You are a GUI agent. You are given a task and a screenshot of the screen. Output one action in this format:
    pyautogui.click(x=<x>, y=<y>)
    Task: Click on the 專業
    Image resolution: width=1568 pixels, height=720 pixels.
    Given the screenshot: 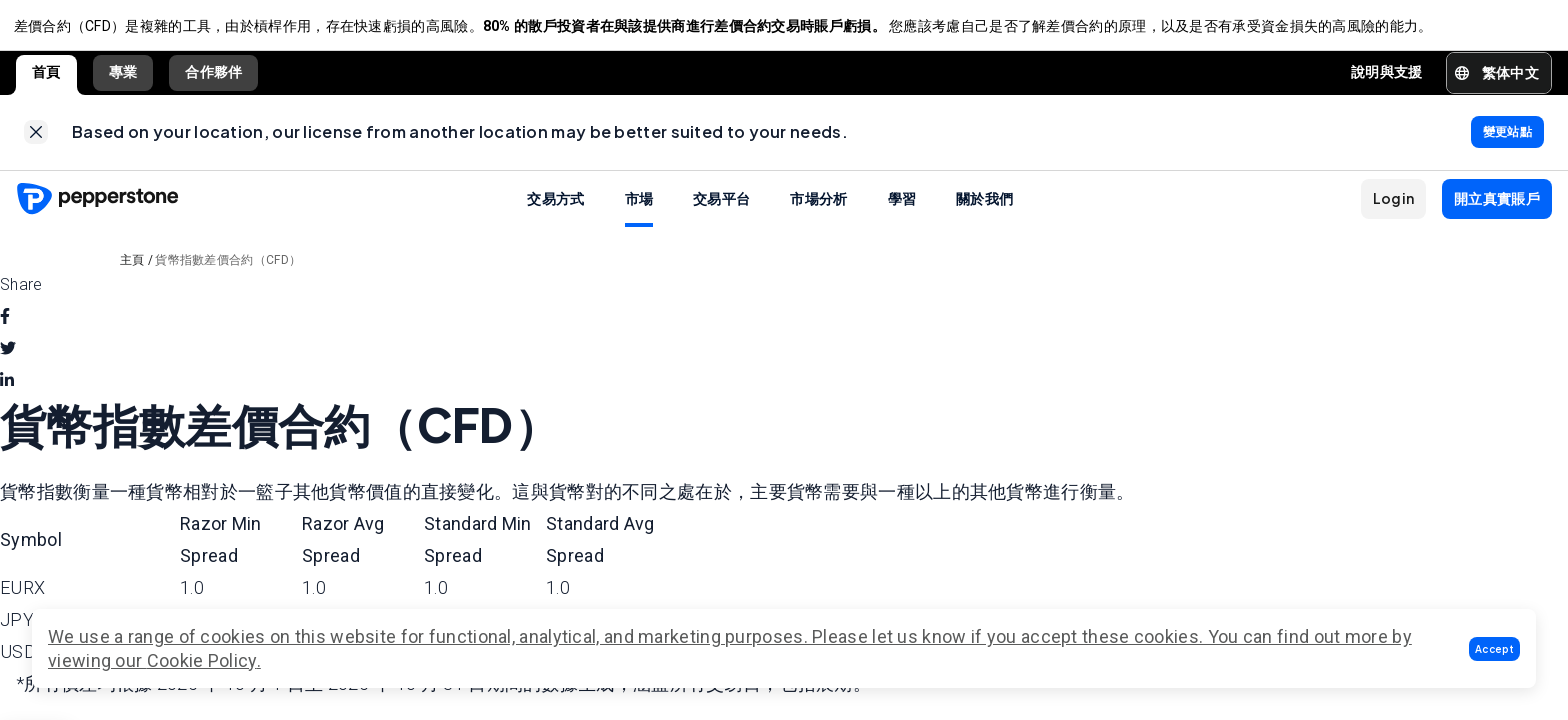 What is the action you would take?
    pyautogui.click(x=123, y=77)
    